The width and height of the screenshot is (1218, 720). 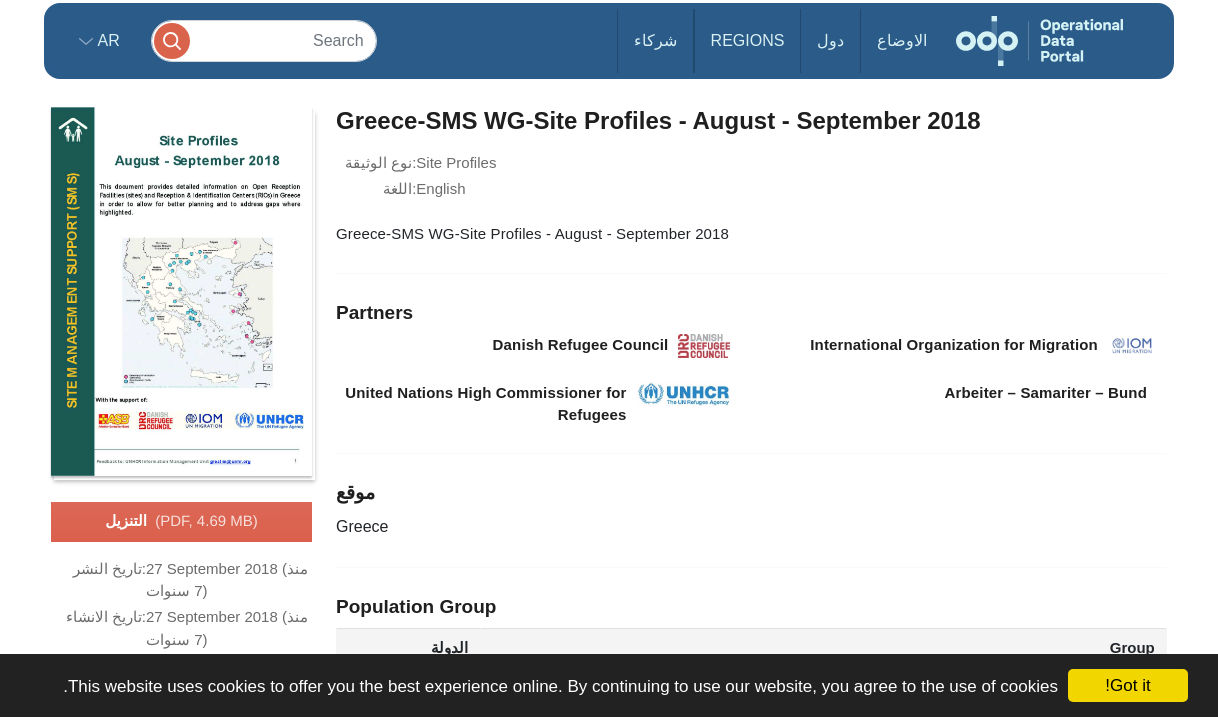 What do you see at coordinates (830, 40) in the screenshot?
I see `دول` at bounding box center [830, 40].